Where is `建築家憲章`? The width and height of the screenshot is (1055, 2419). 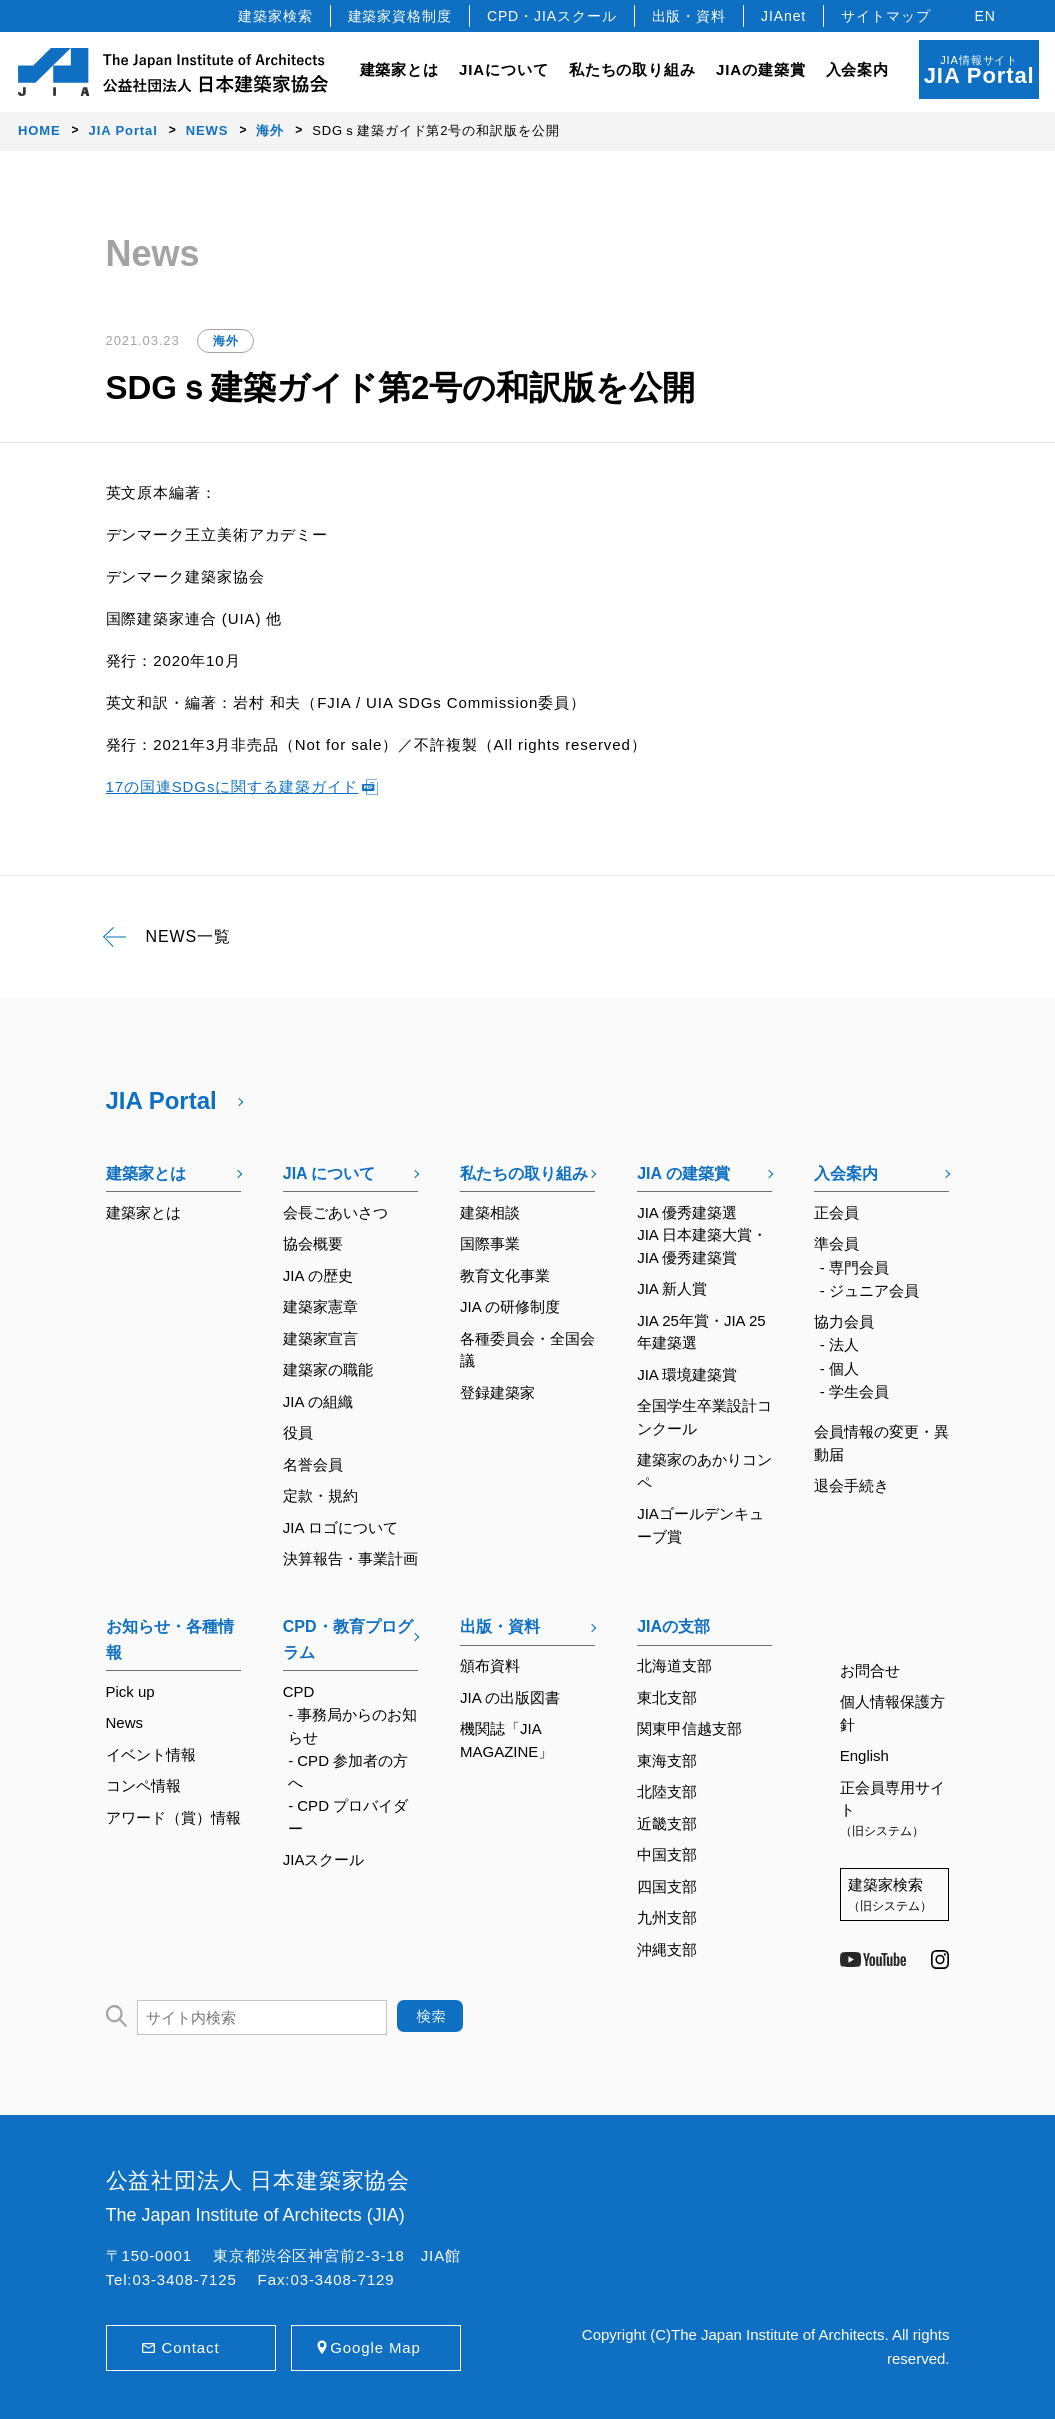
建築家憲章 is located at coordinates (320, 1306).